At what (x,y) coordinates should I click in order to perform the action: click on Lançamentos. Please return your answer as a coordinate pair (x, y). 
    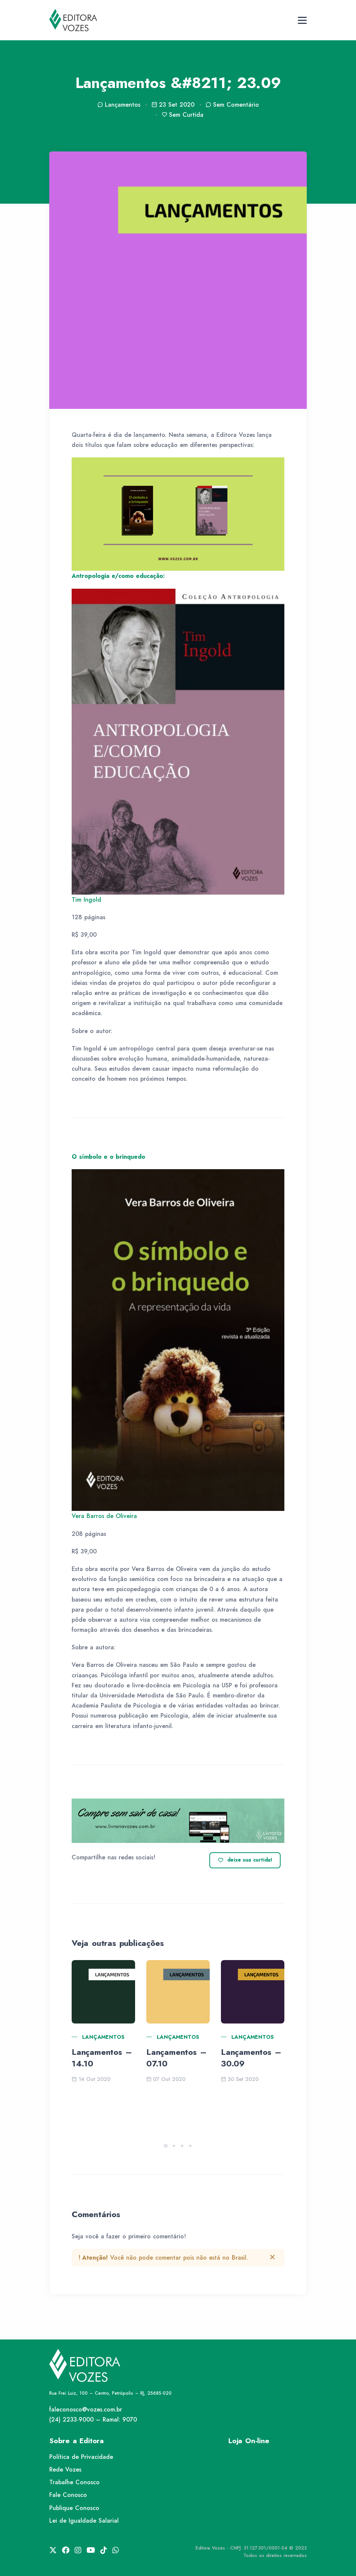
    Looking at the image, I should click on (103, 2037).